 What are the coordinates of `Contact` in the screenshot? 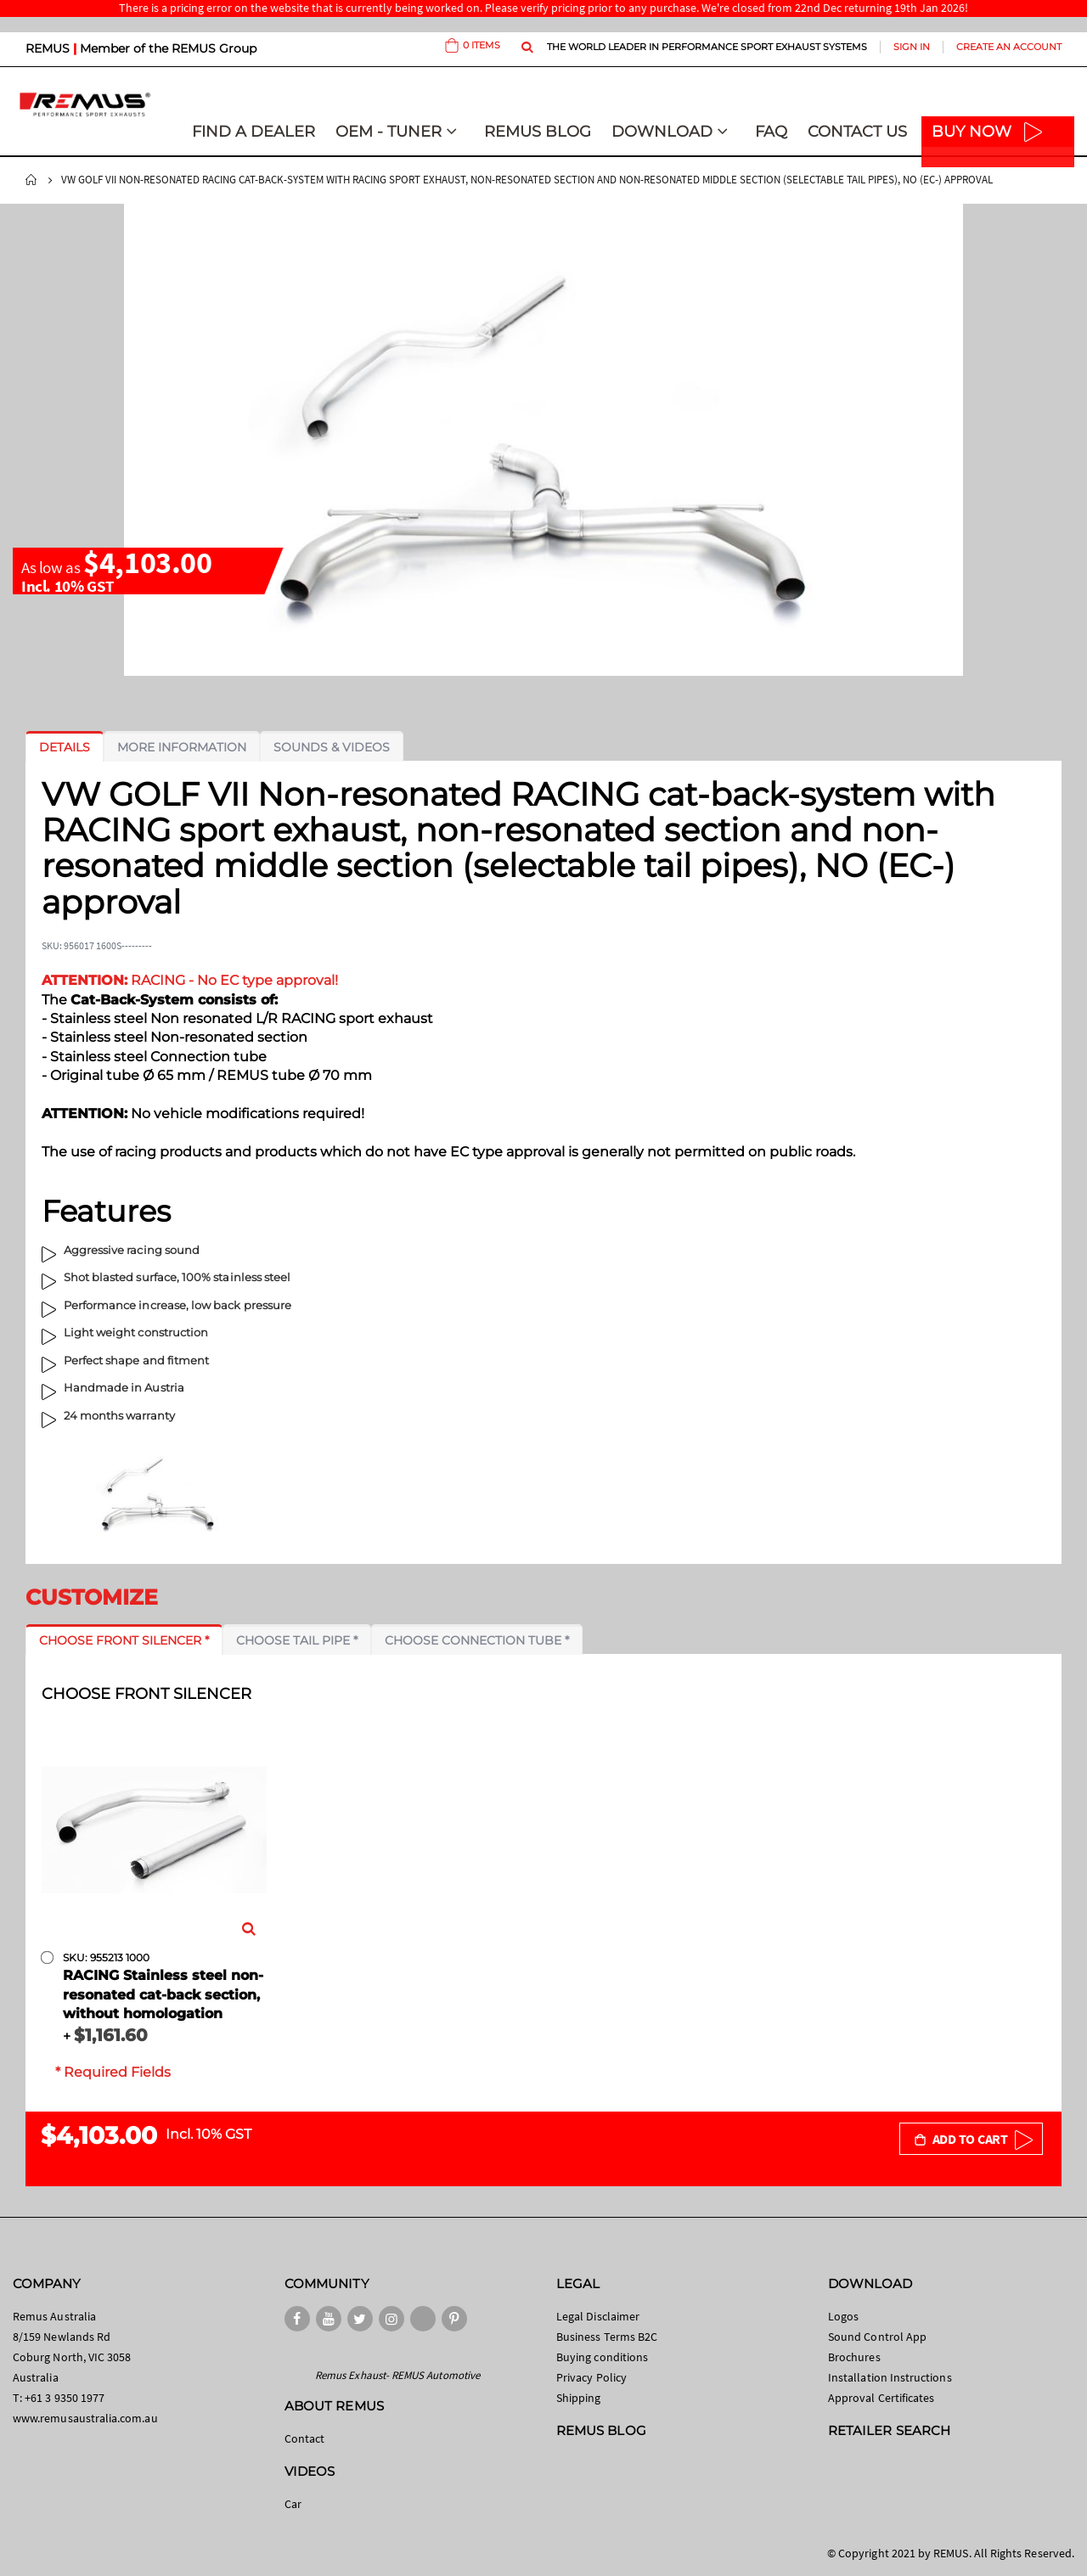 It's located at (304, 2438).